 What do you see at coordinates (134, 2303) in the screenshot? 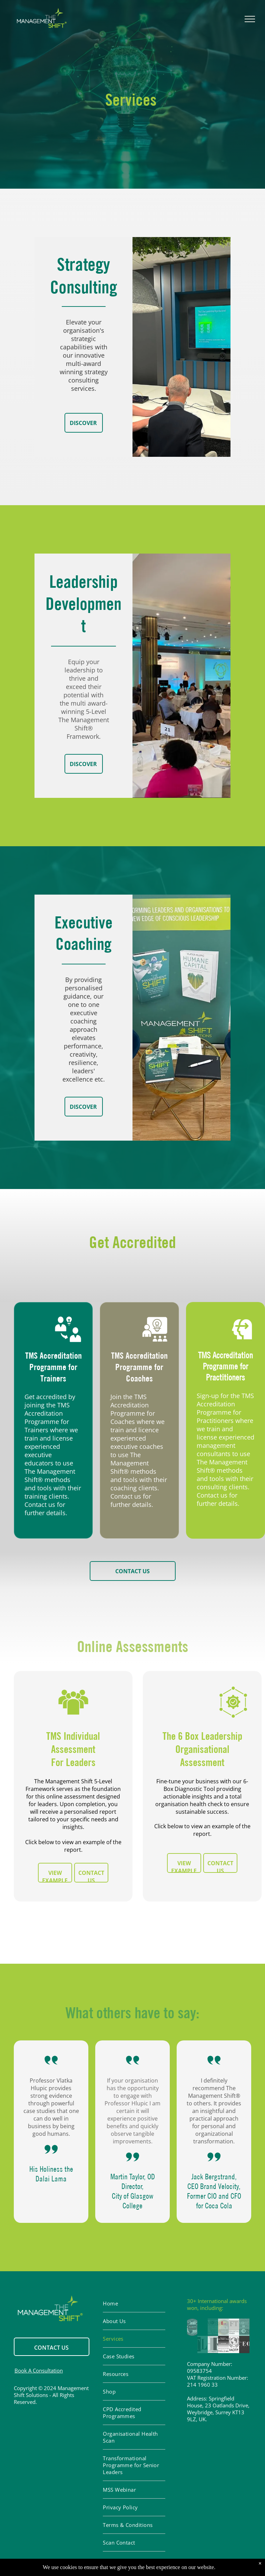
I see `[menuitem]` at bounding box center [134, 2303].